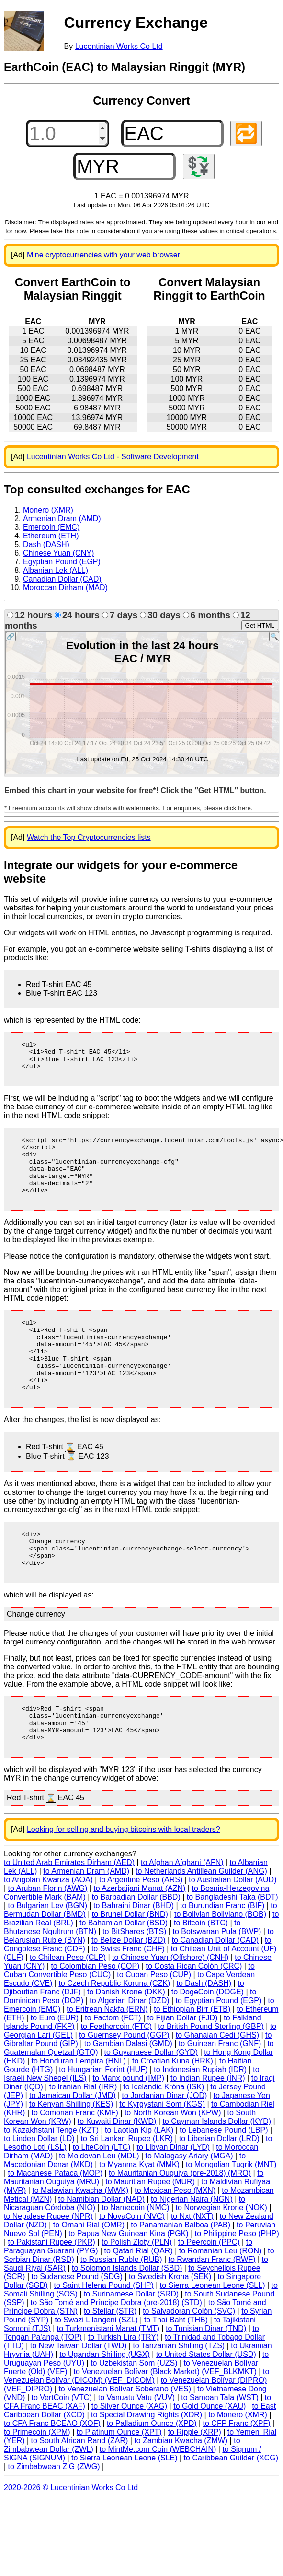 This screenshot has width=283, height=2576. Describe the element at coordinates (104, 2407) in the screenshot. I see `to Ugandan Shilling (UGX)` at that location.